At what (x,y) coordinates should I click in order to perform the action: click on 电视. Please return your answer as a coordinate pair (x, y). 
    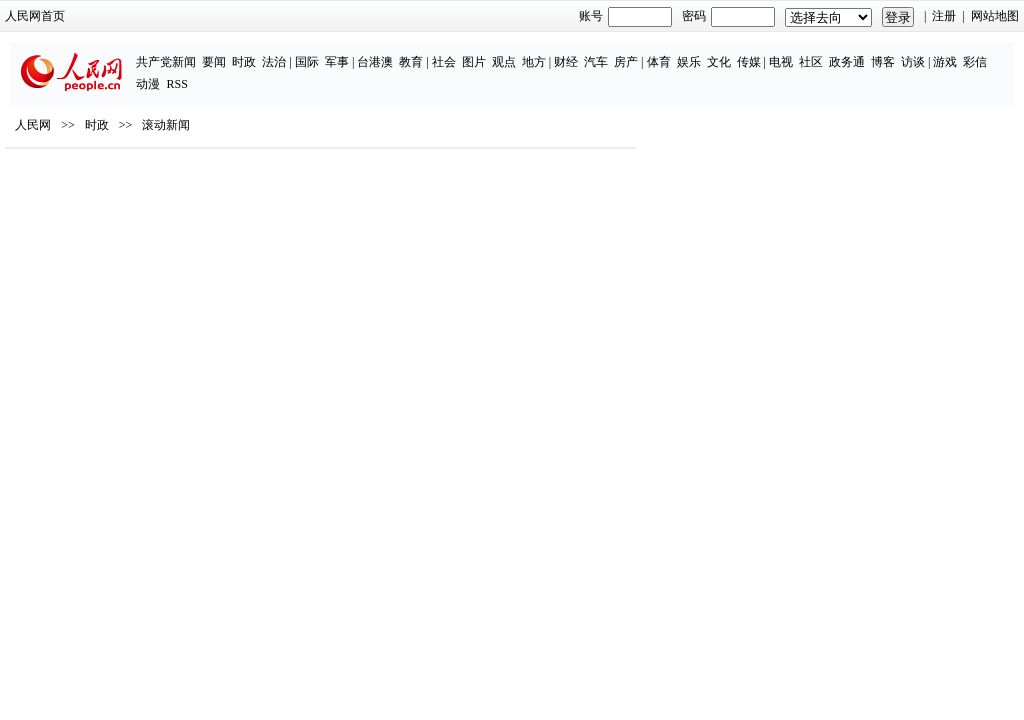
    Looking at the image, I should click on (702, 52).